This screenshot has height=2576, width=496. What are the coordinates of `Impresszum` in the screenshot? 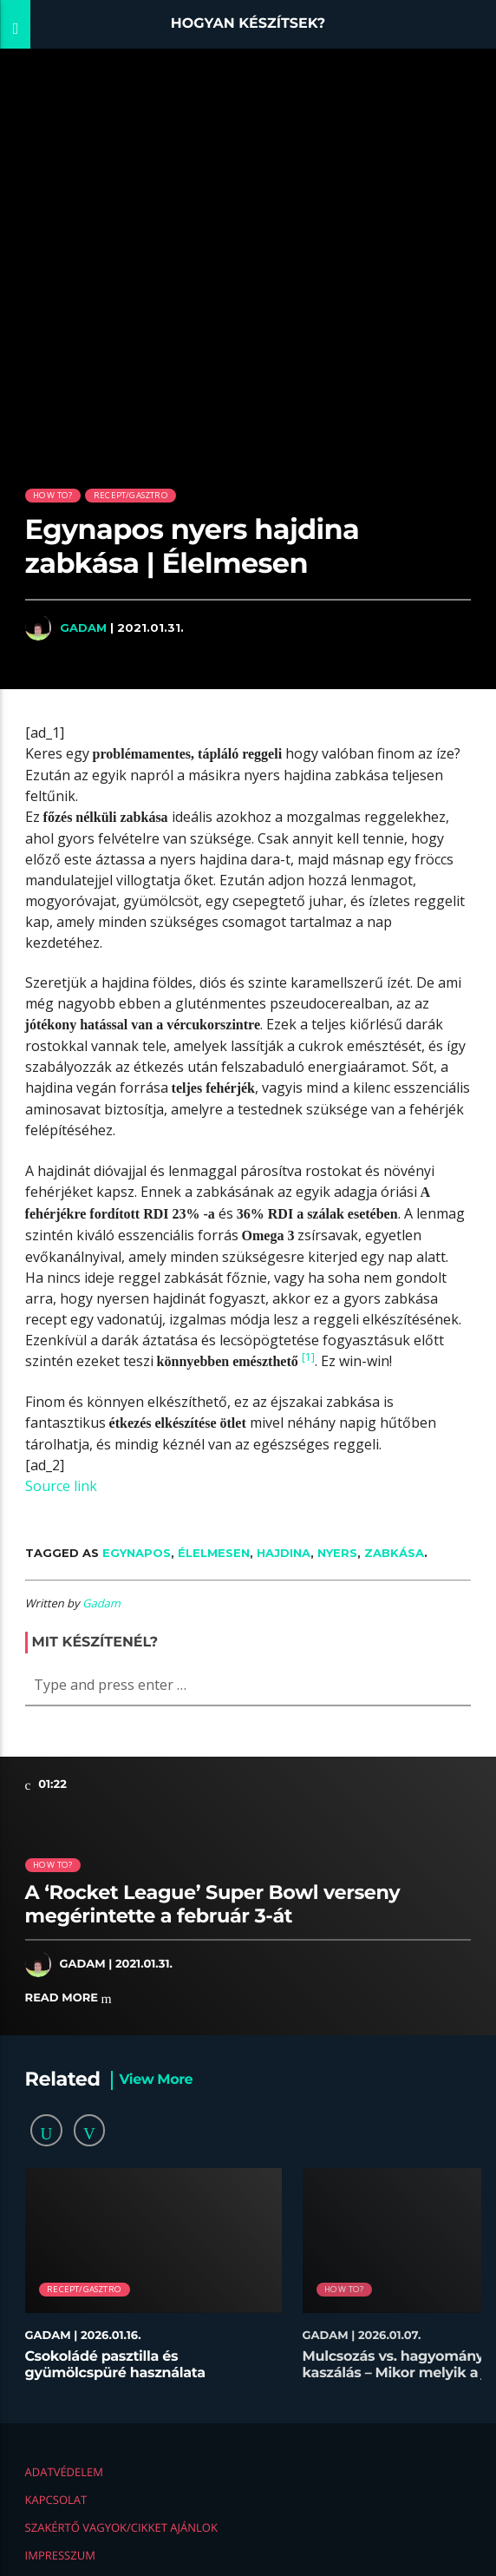 It's located at (60, 2555).